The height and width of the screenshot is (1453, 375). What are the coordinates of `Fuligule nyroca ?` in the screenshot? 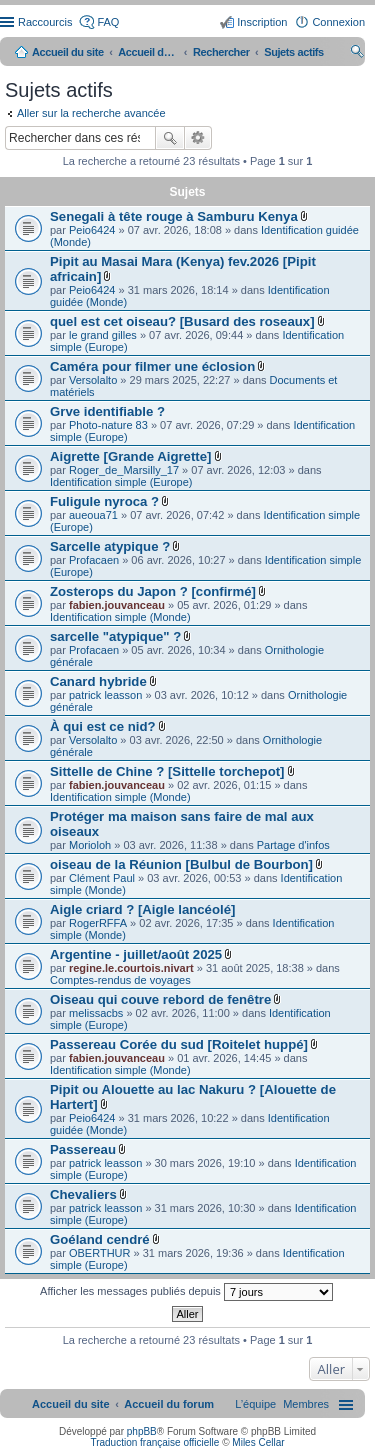 It's located at (104, 501).